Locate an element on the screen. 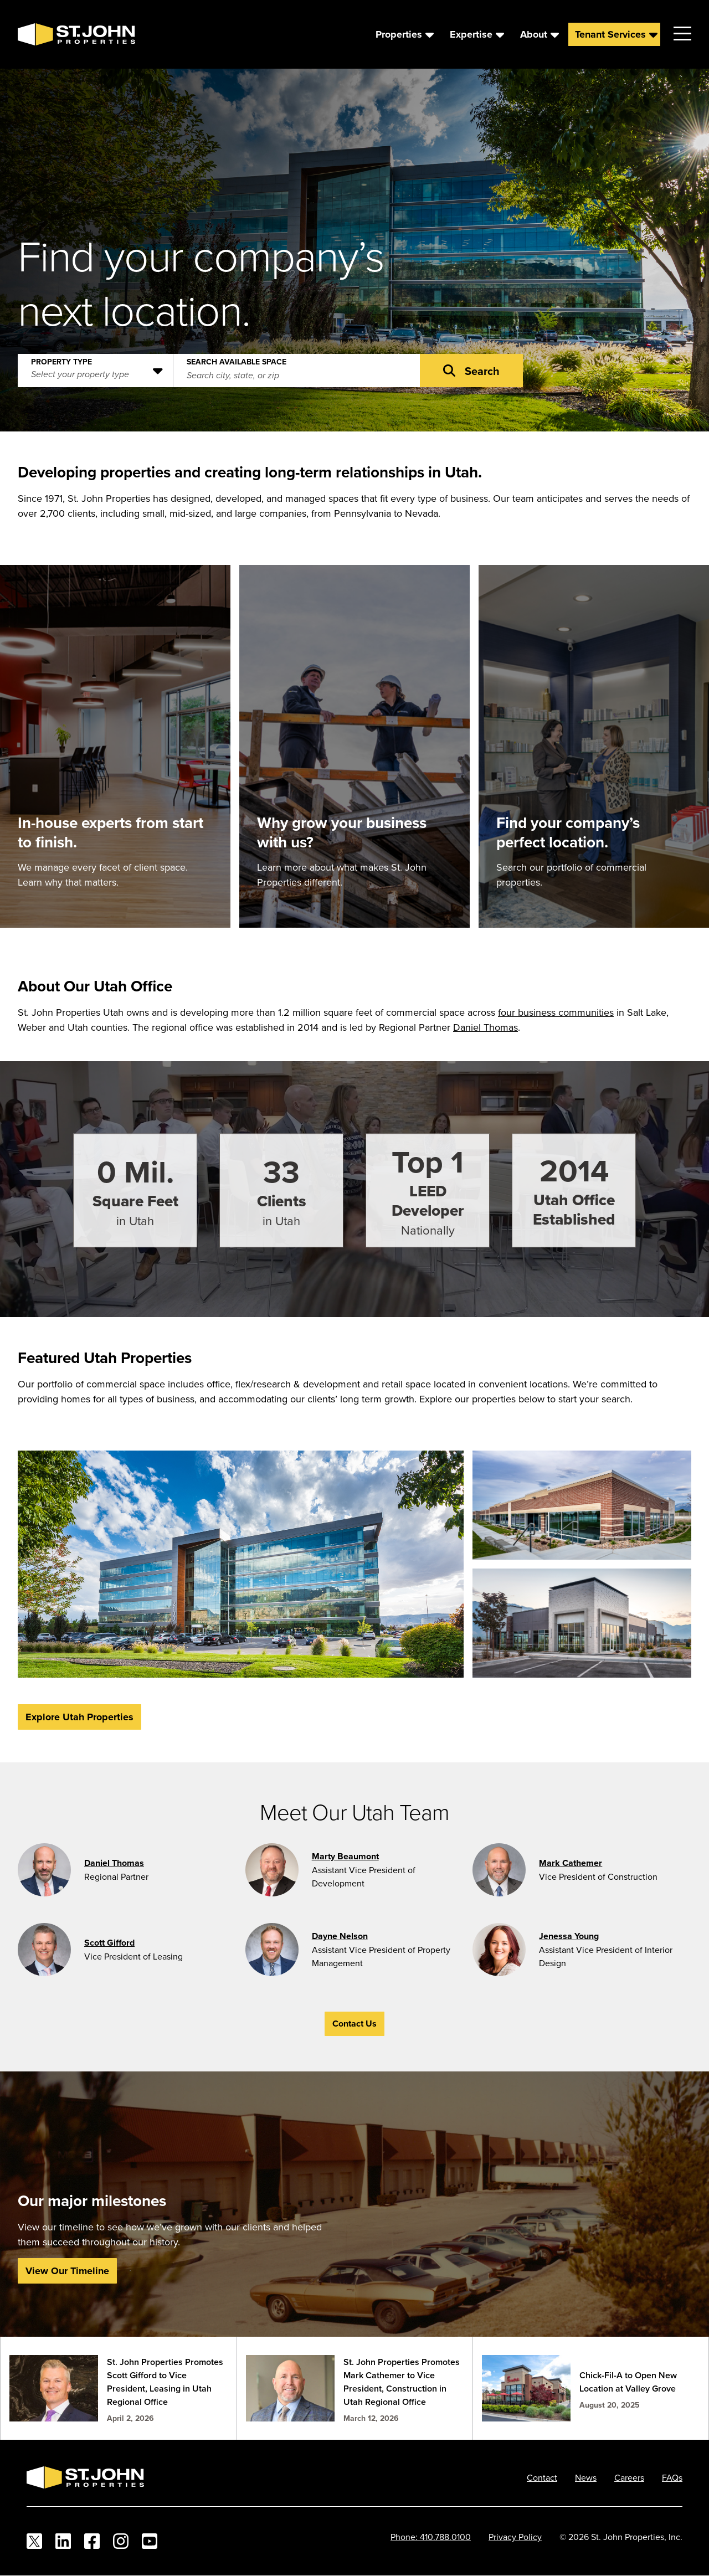 This screenshot has width=709, height=2576. Contact Us is located at coordinates (354, 2023).